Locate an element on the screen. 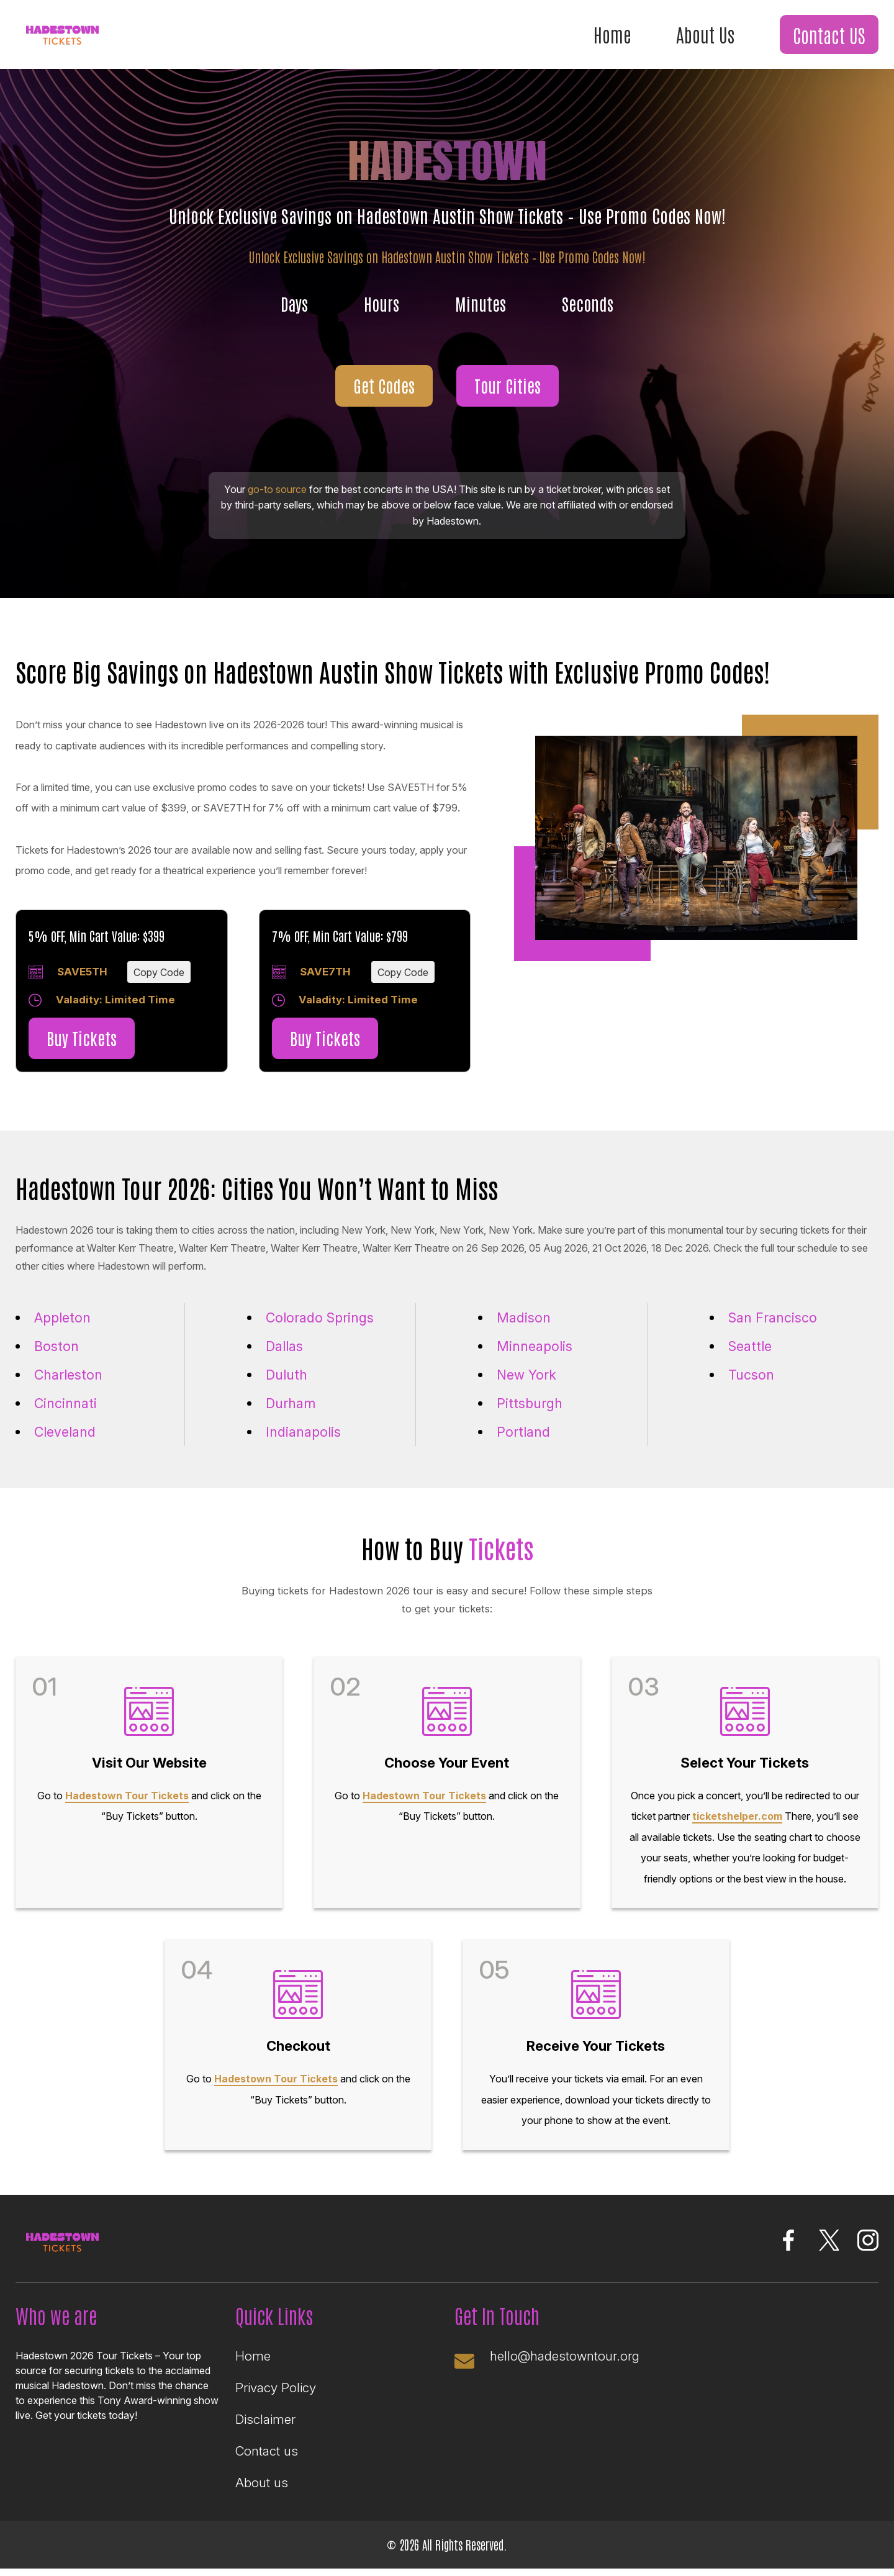 The width and height of the screenshot is (894, 2576). Contact us is located at coordinates (267, 2458).